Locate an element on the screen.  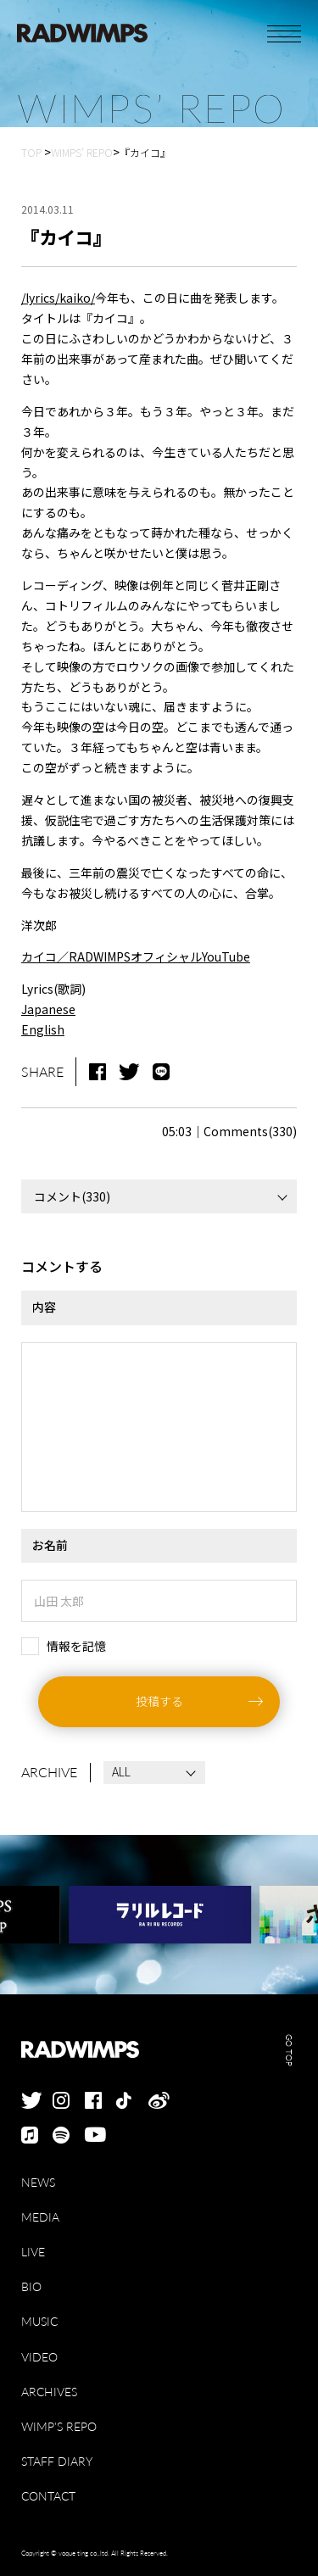
カイコ／RADWIMPSオフィシャルYouTube is located at coordinates (135, 956).